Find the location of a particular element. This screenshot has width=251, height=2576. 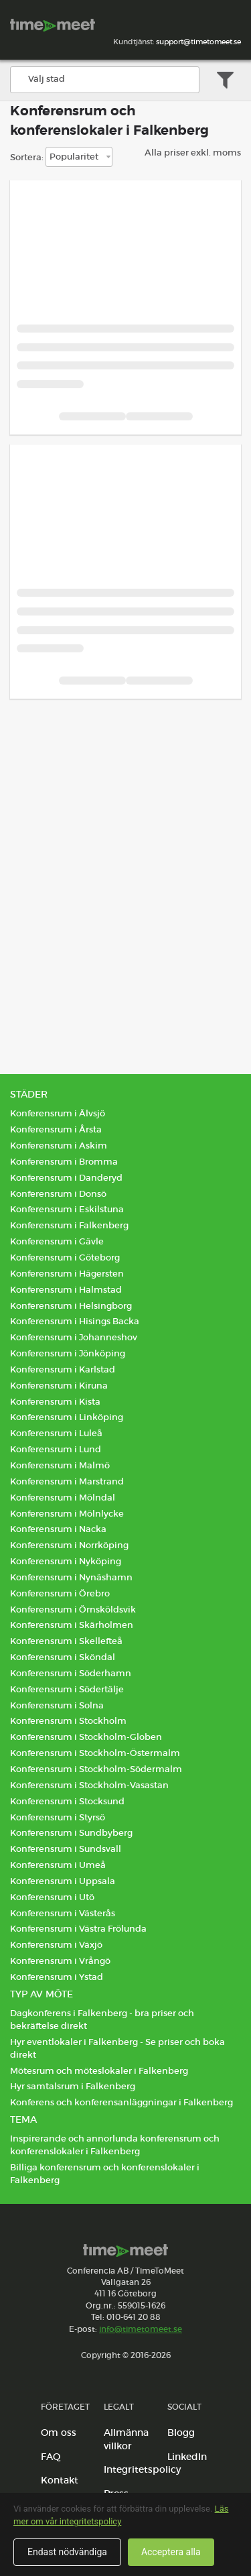

Konferensrum i Bromma is located at coordinates (64, 1161).